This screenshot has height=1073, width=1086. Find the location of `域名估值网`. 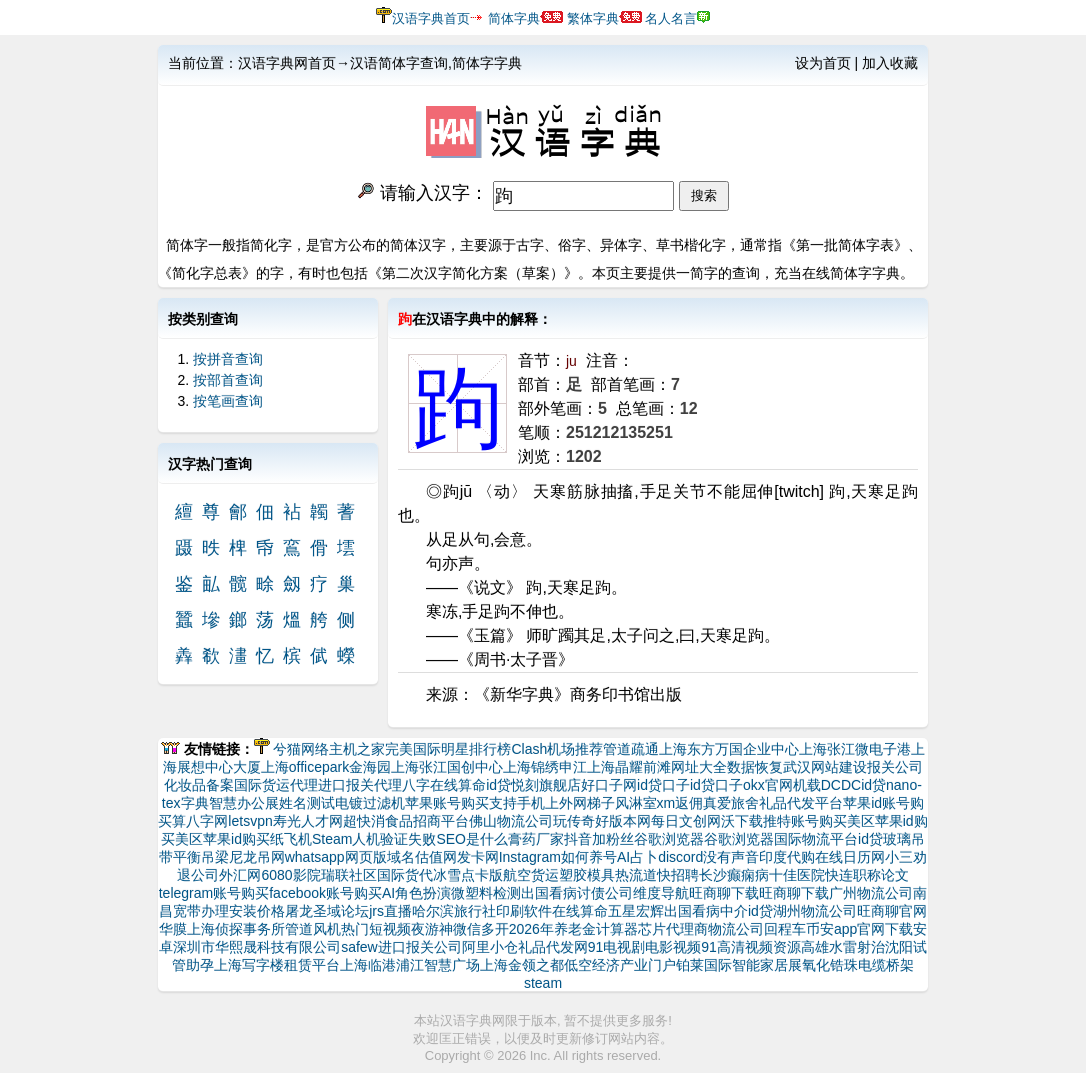

域名估值网 is located at coordinates (422, 857).